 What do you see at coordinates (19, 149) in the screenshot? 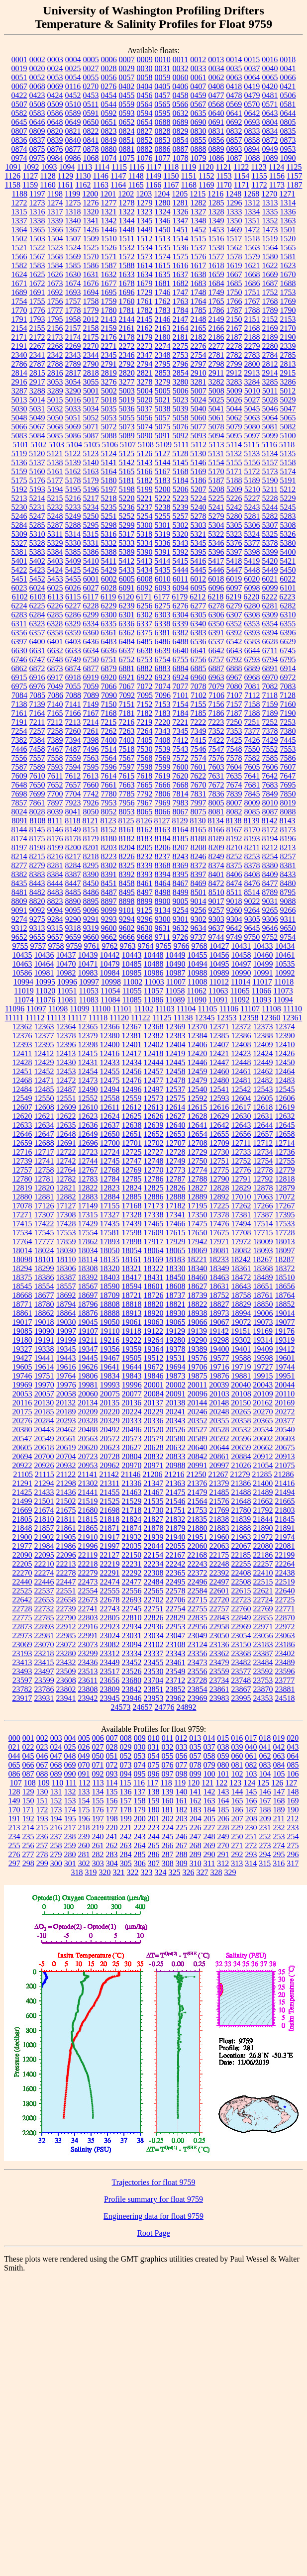
I see `0874` at bounding box center [19, 149].